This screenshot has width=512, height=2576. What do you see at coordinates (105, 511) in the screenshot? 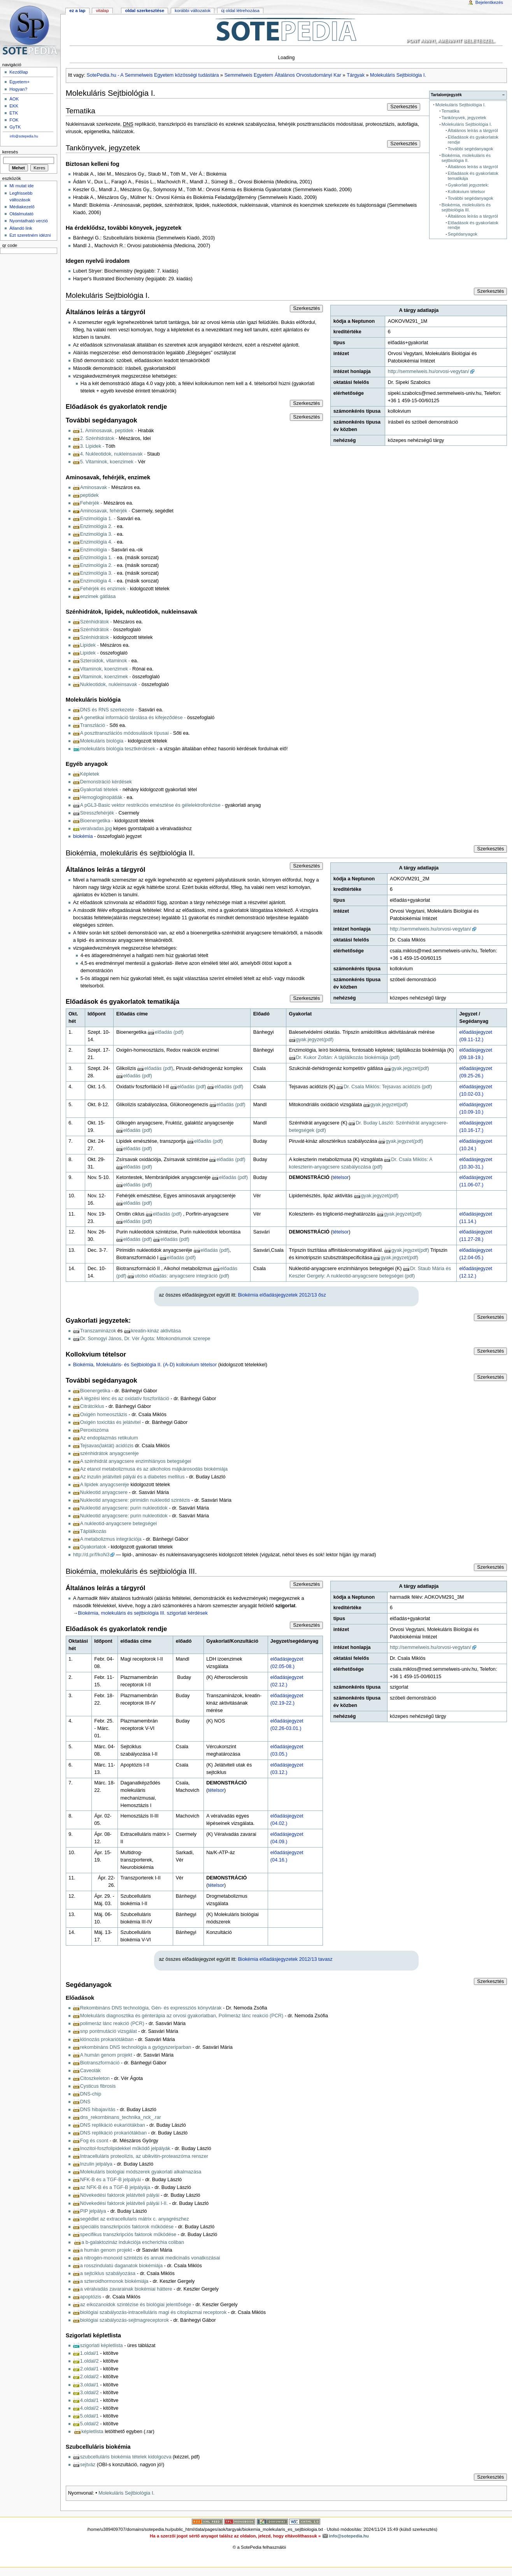
I see `Aminosavak, fehérjék -` at bounding box center [105, 511].